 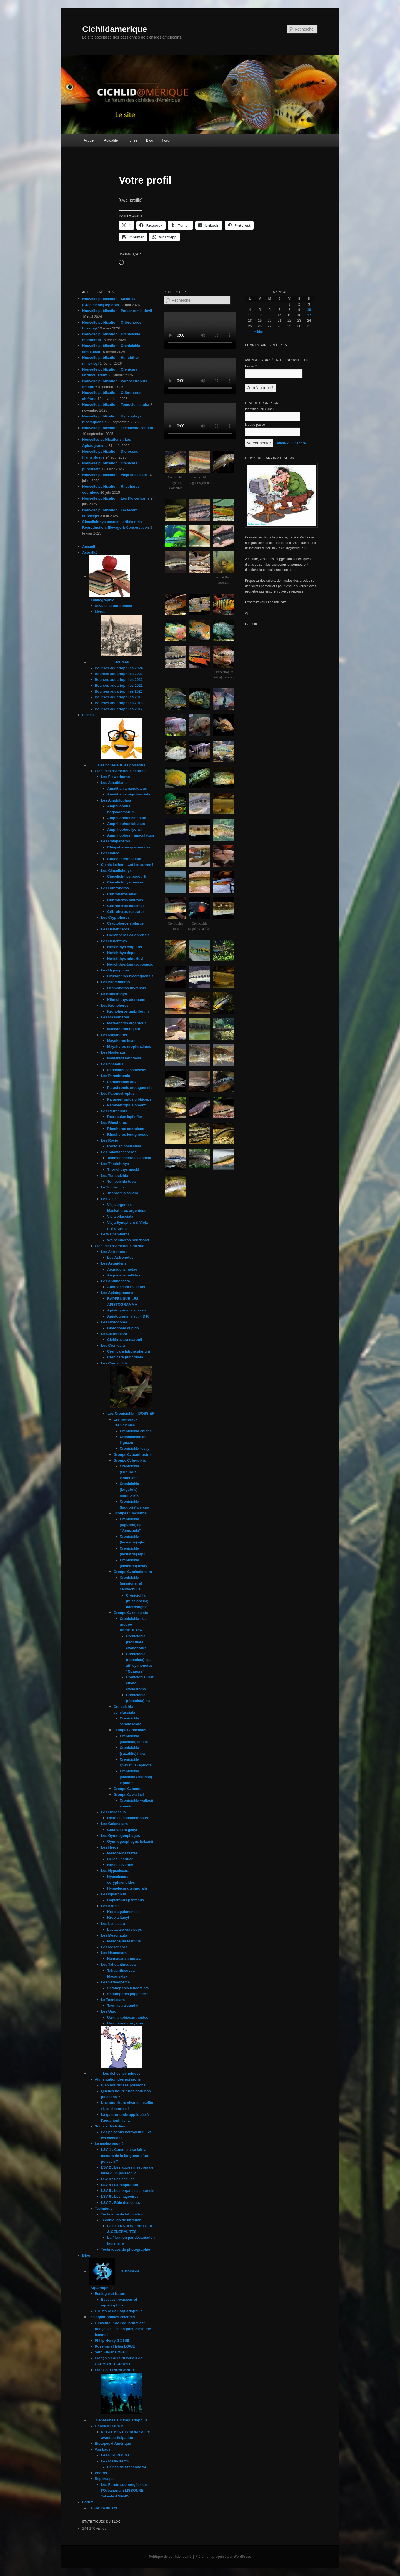 I want to click on Bourses aquariophiles 2021, so click(x=119, y=685).